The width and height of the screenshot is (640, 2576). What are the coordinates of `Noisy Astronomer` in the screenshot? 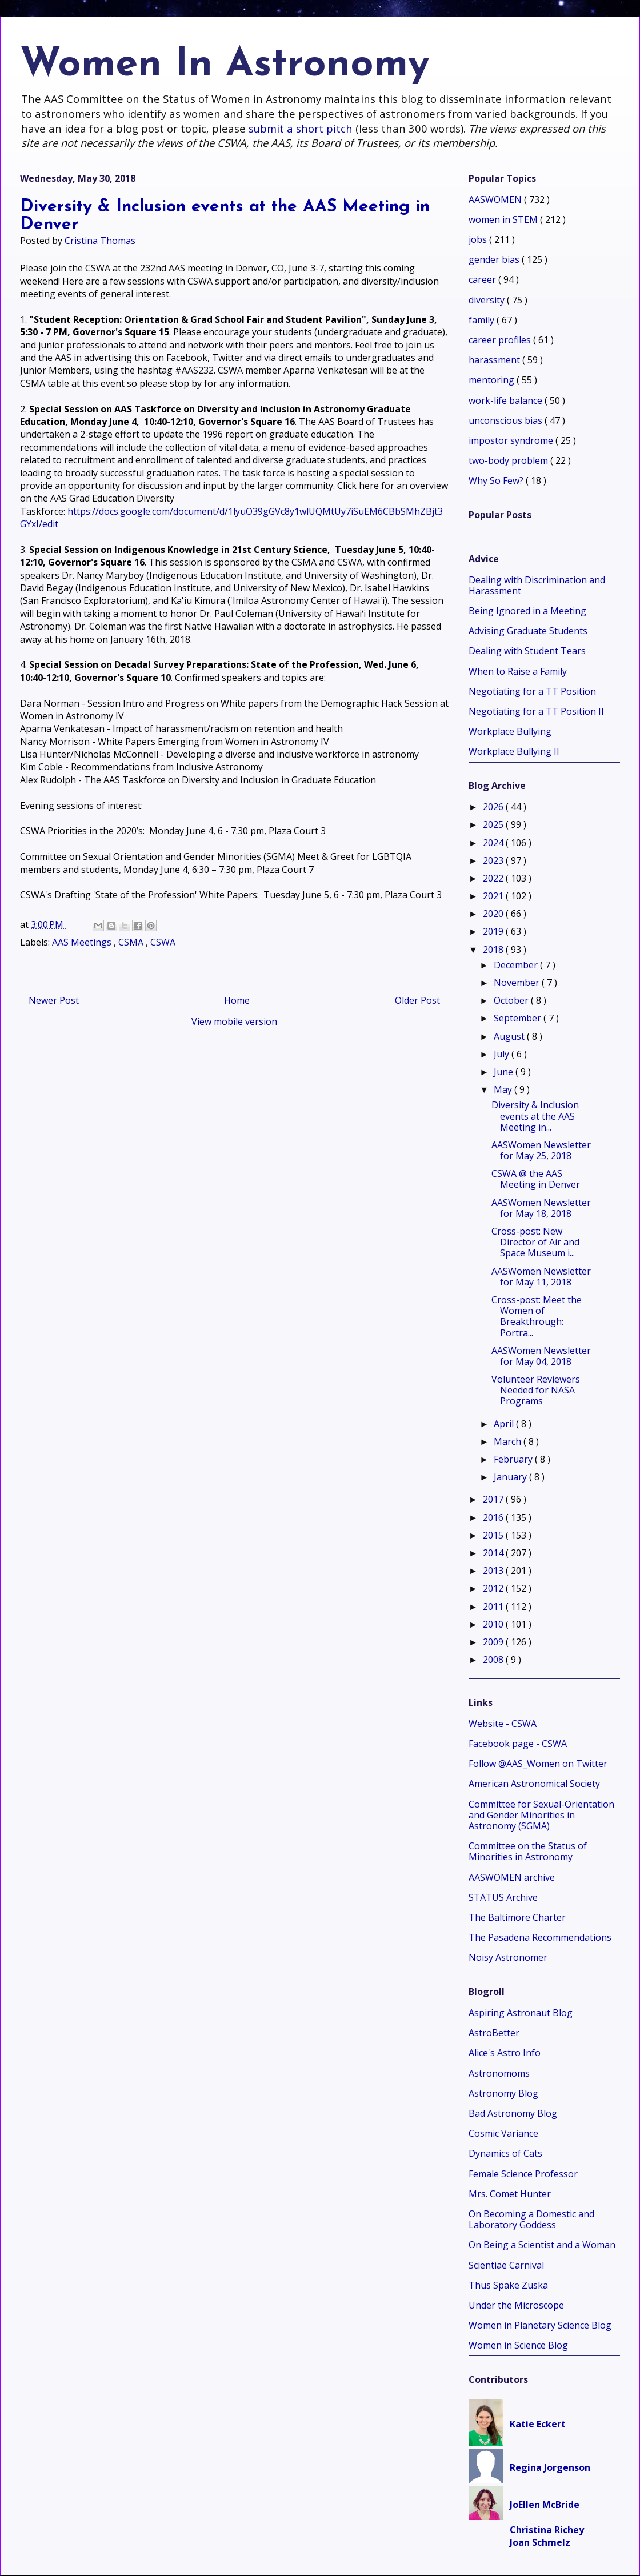 It's located at (508, 1957).